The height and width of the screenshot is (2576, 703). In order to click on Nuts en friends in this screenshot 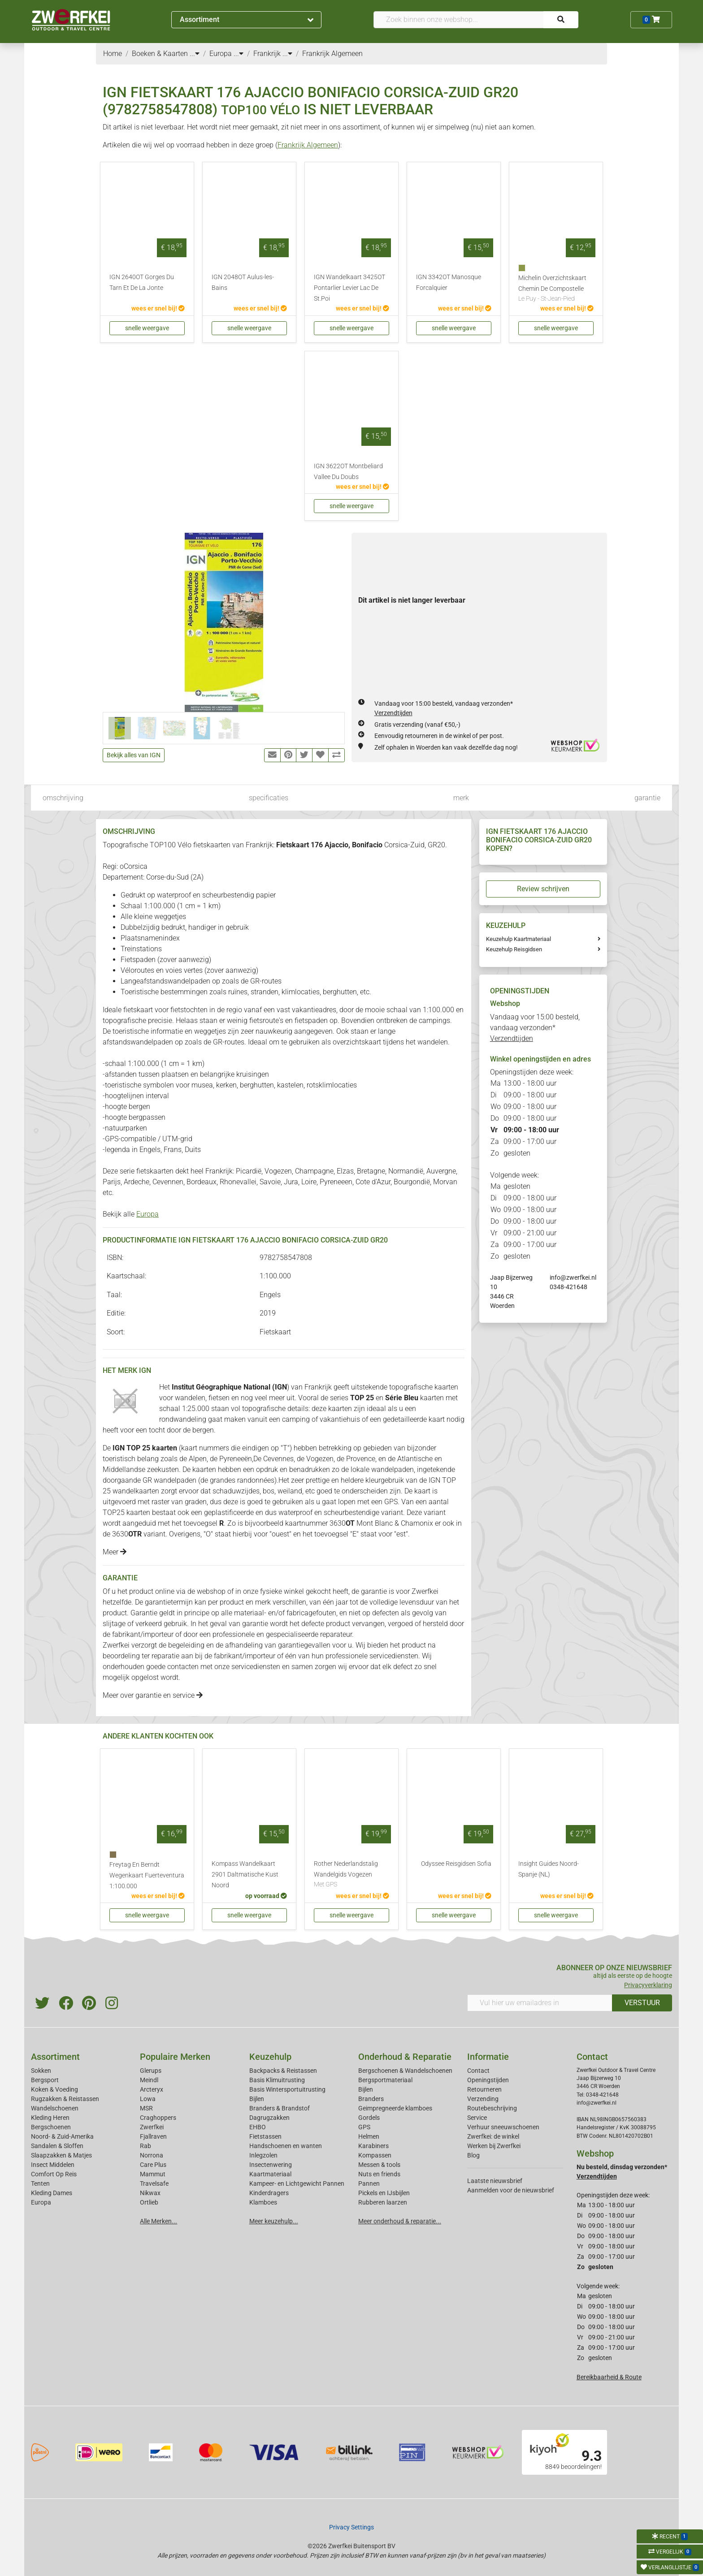, I will do `click(379, 2174)`.